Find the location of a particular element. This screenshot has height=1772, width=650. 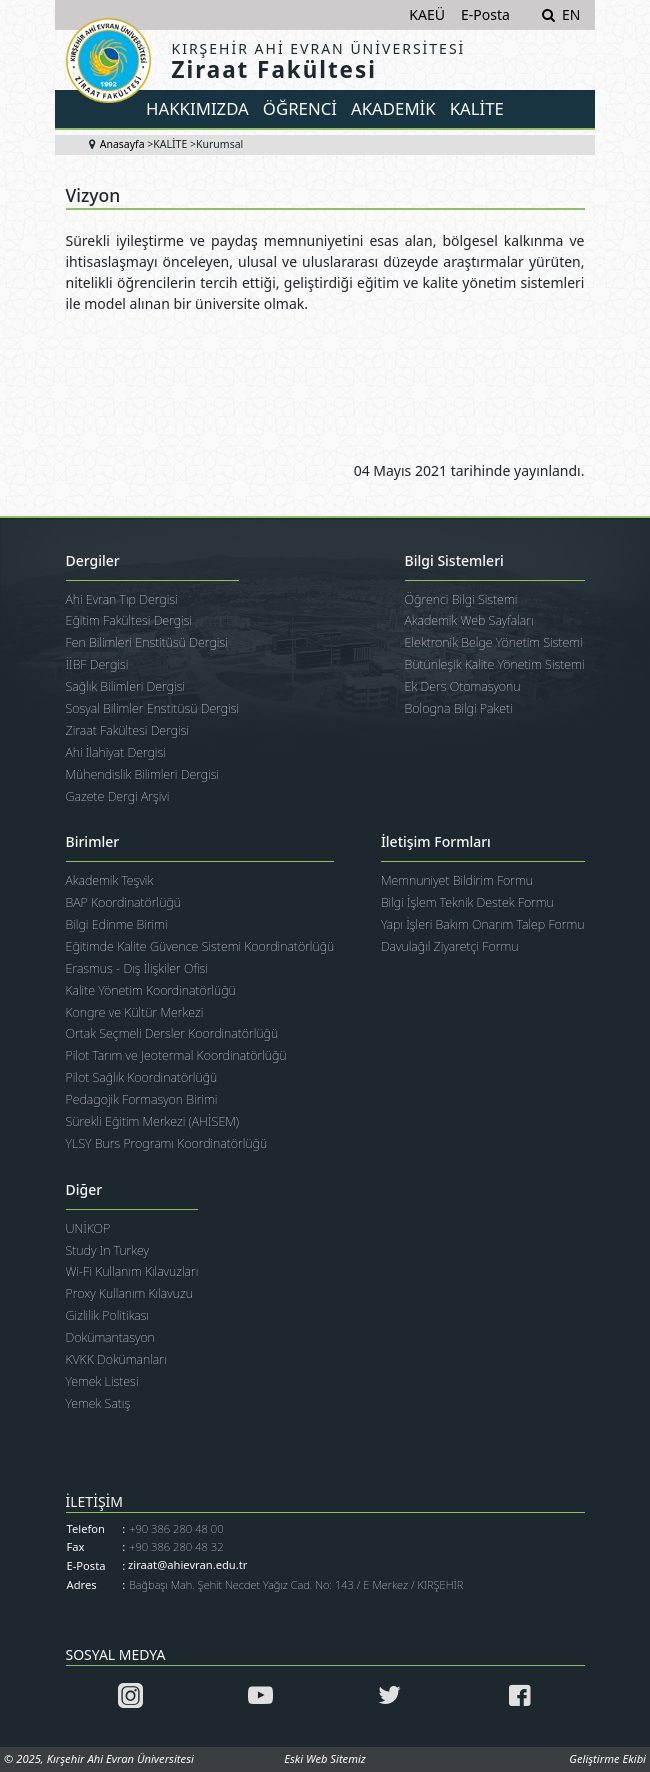

Ahi İlahiyat Dergisi is located at coordinates (116, 752).